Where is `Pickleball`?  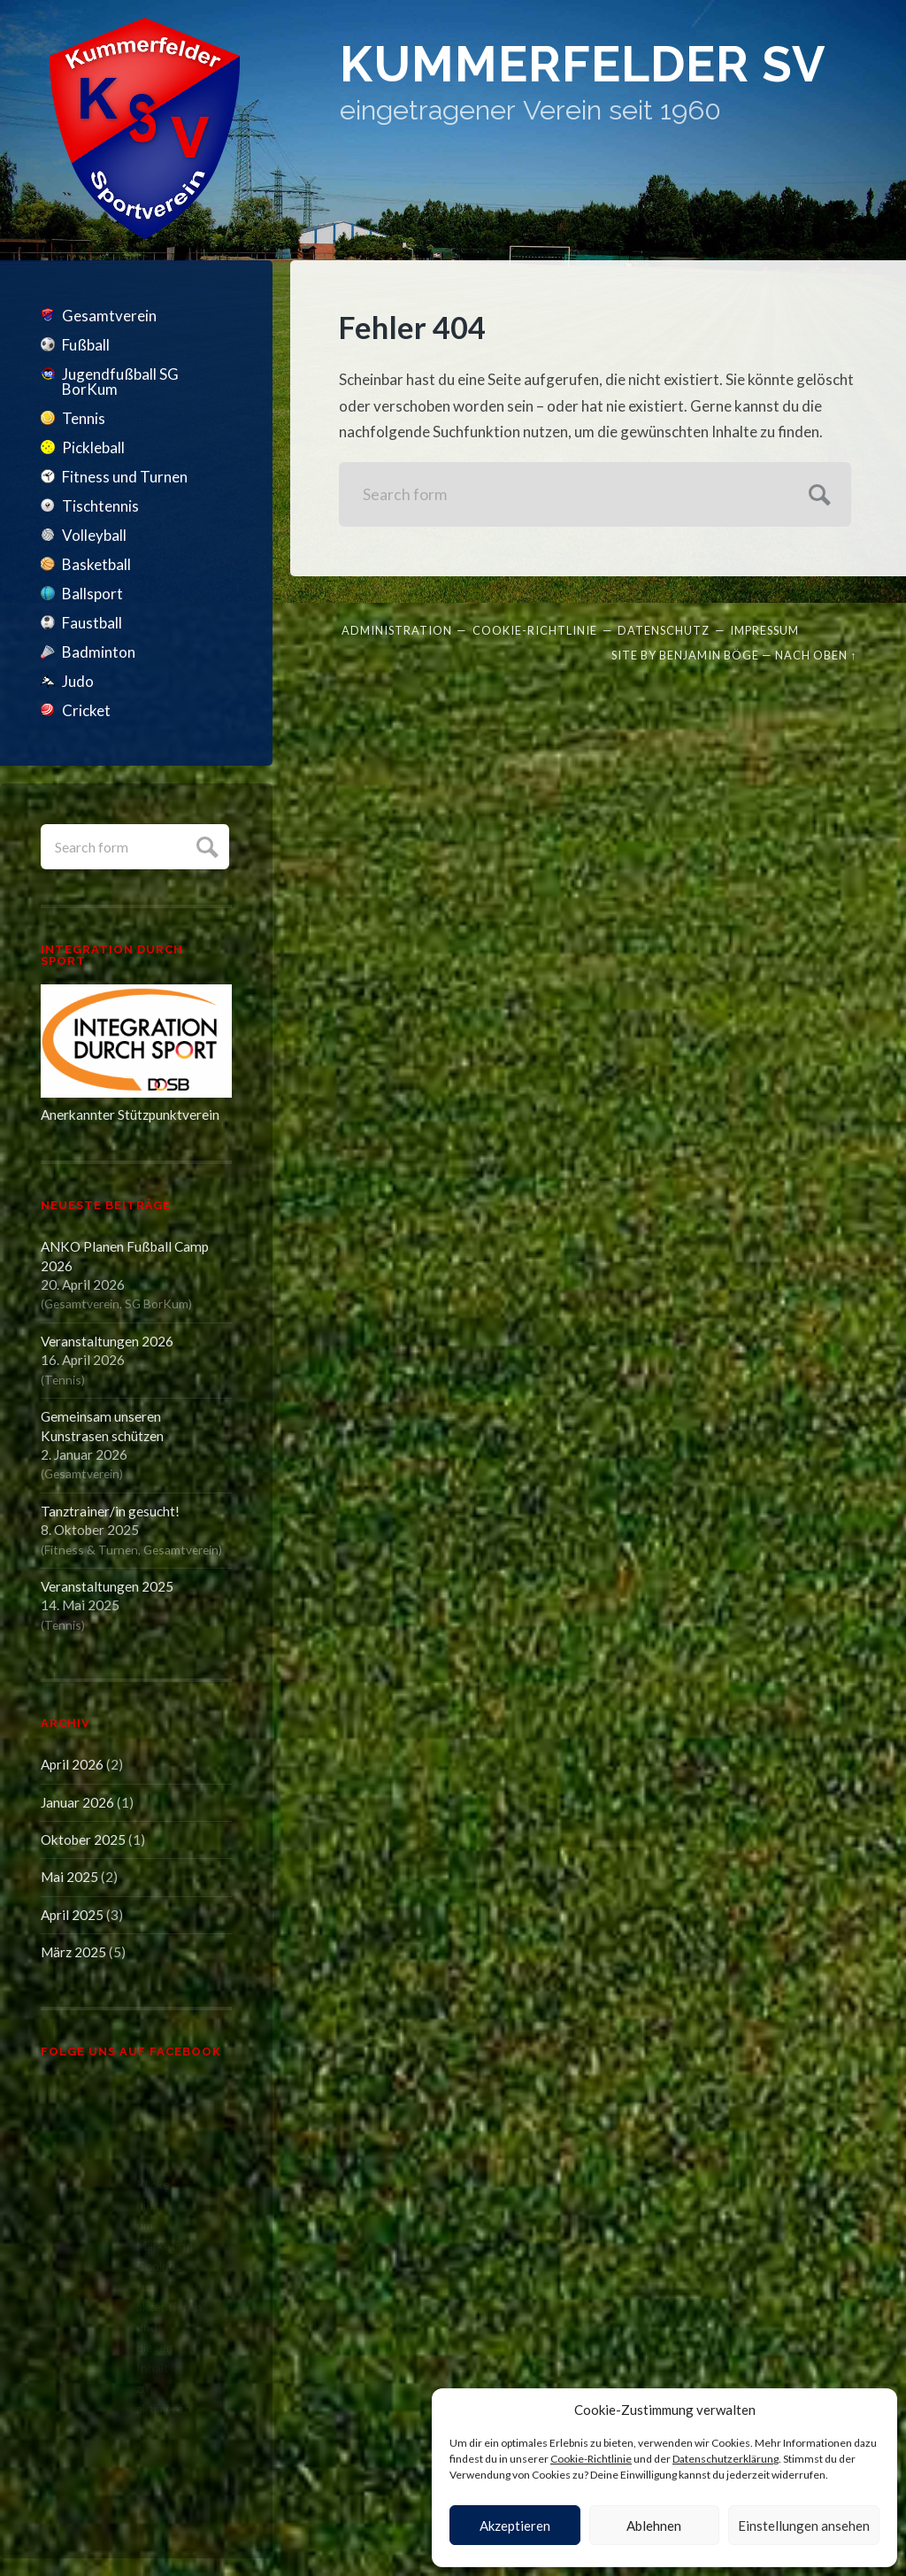
Pickleball is located at coordinates (93, 447).